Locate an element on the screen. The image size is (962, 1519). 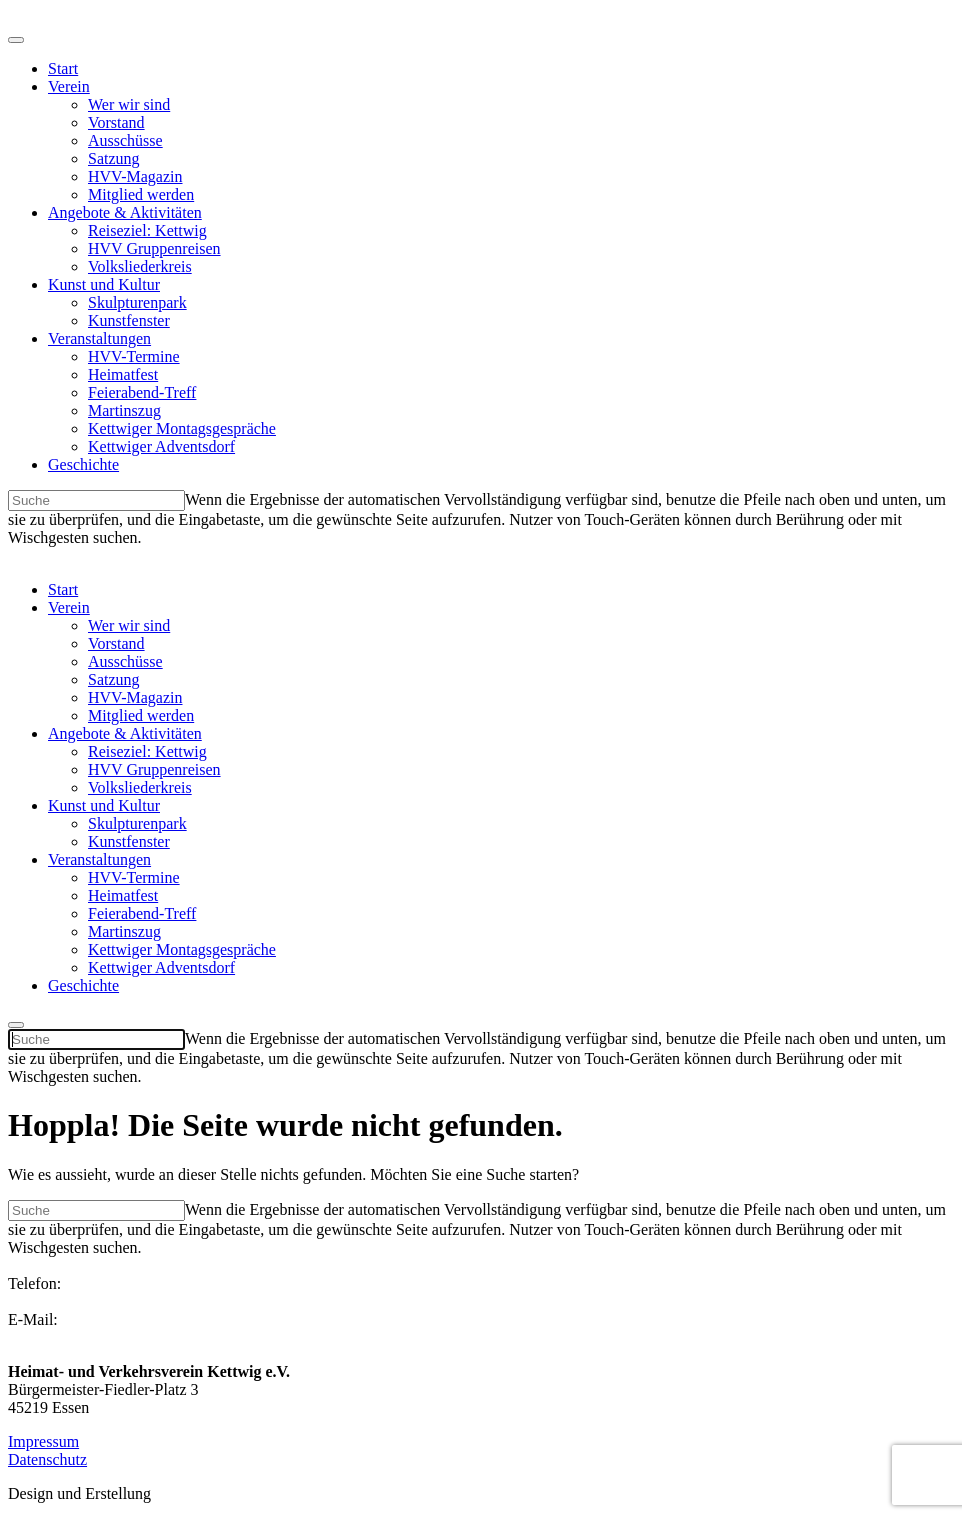
Kunstfenster is located at coordinates (129, 320).